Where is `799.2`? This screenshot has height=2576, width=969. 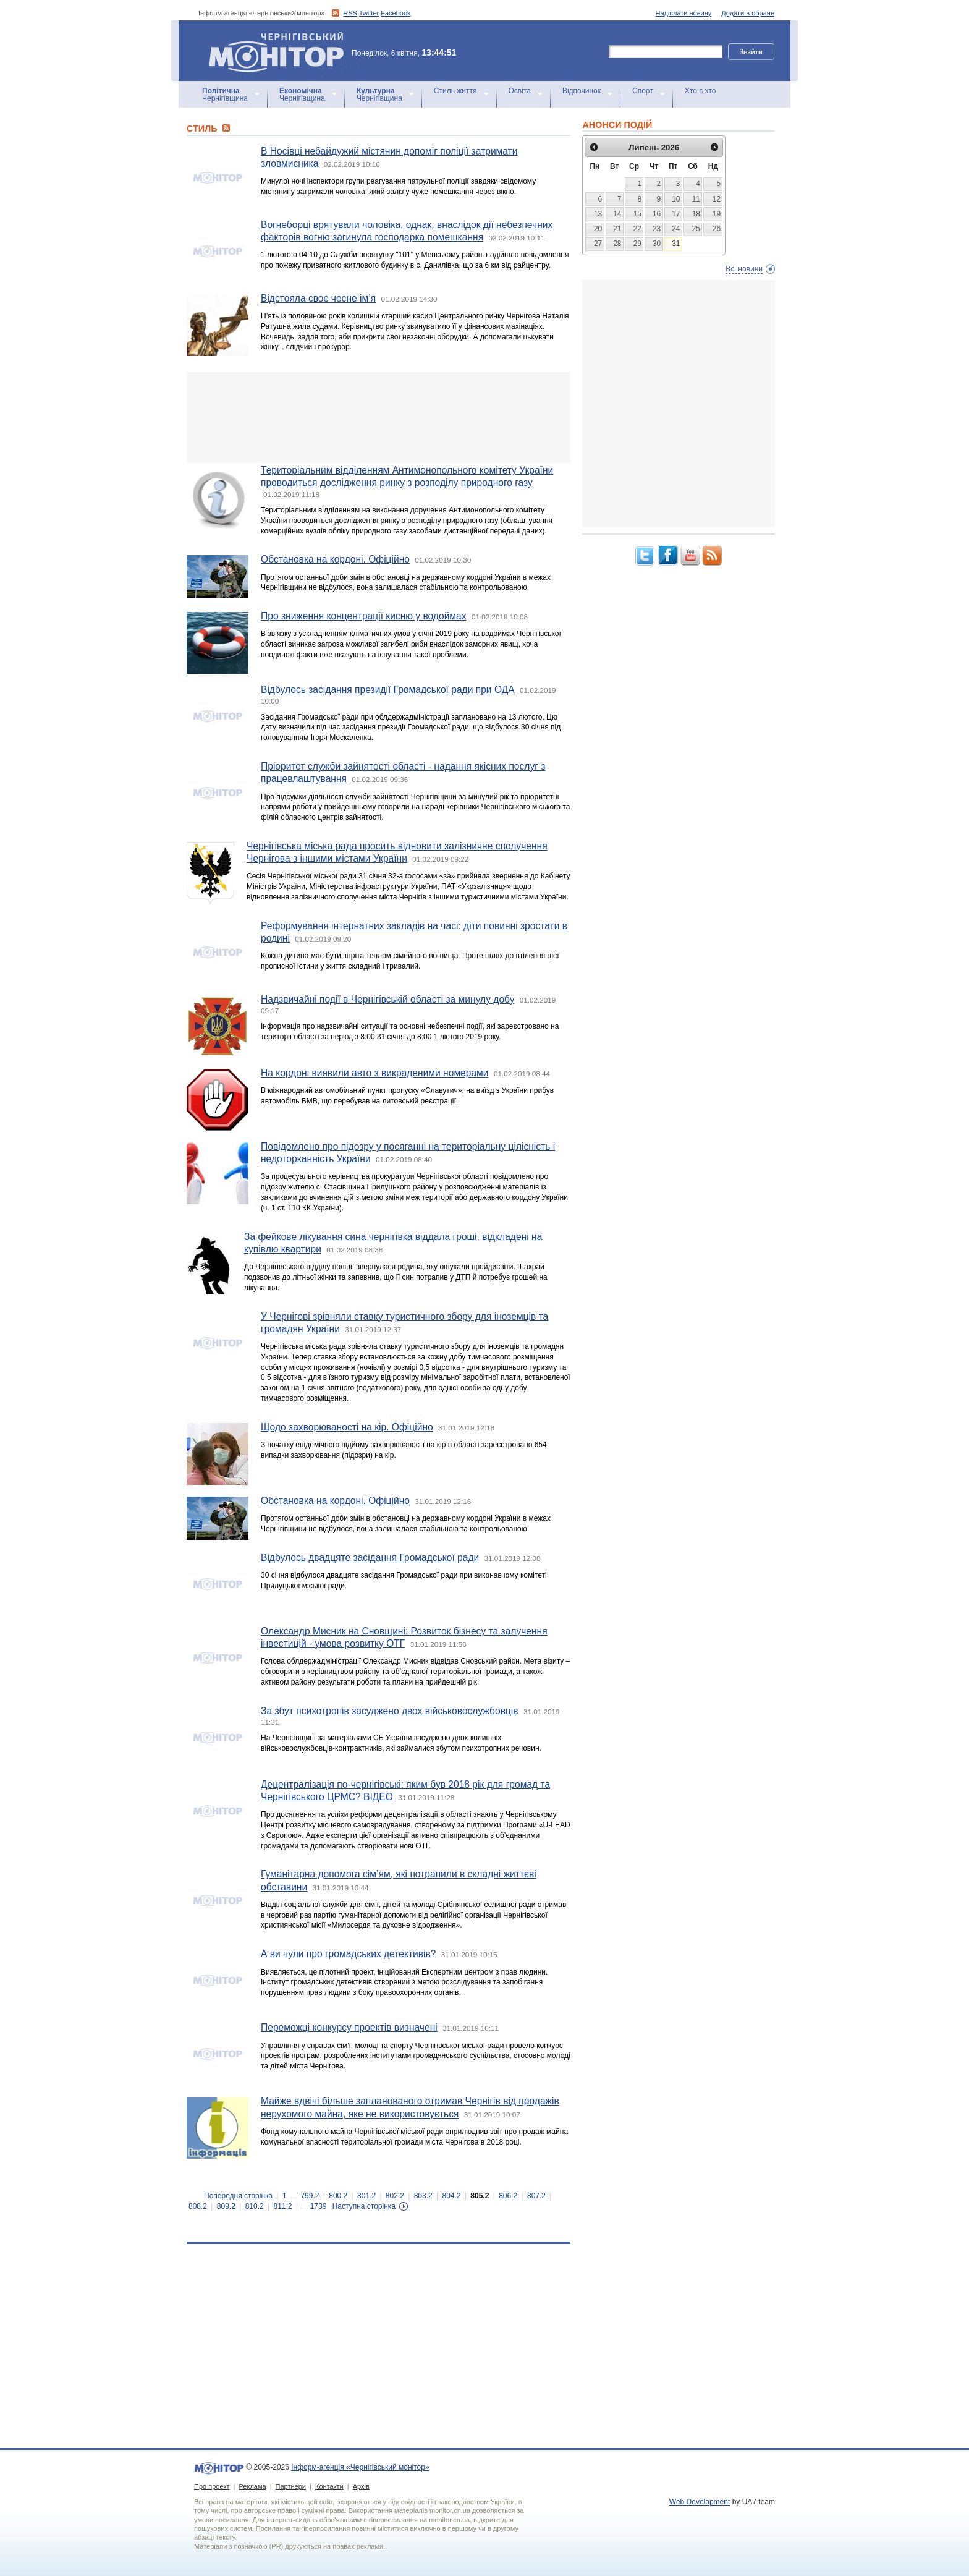 799.2 is located at coordinates (309, 2195).